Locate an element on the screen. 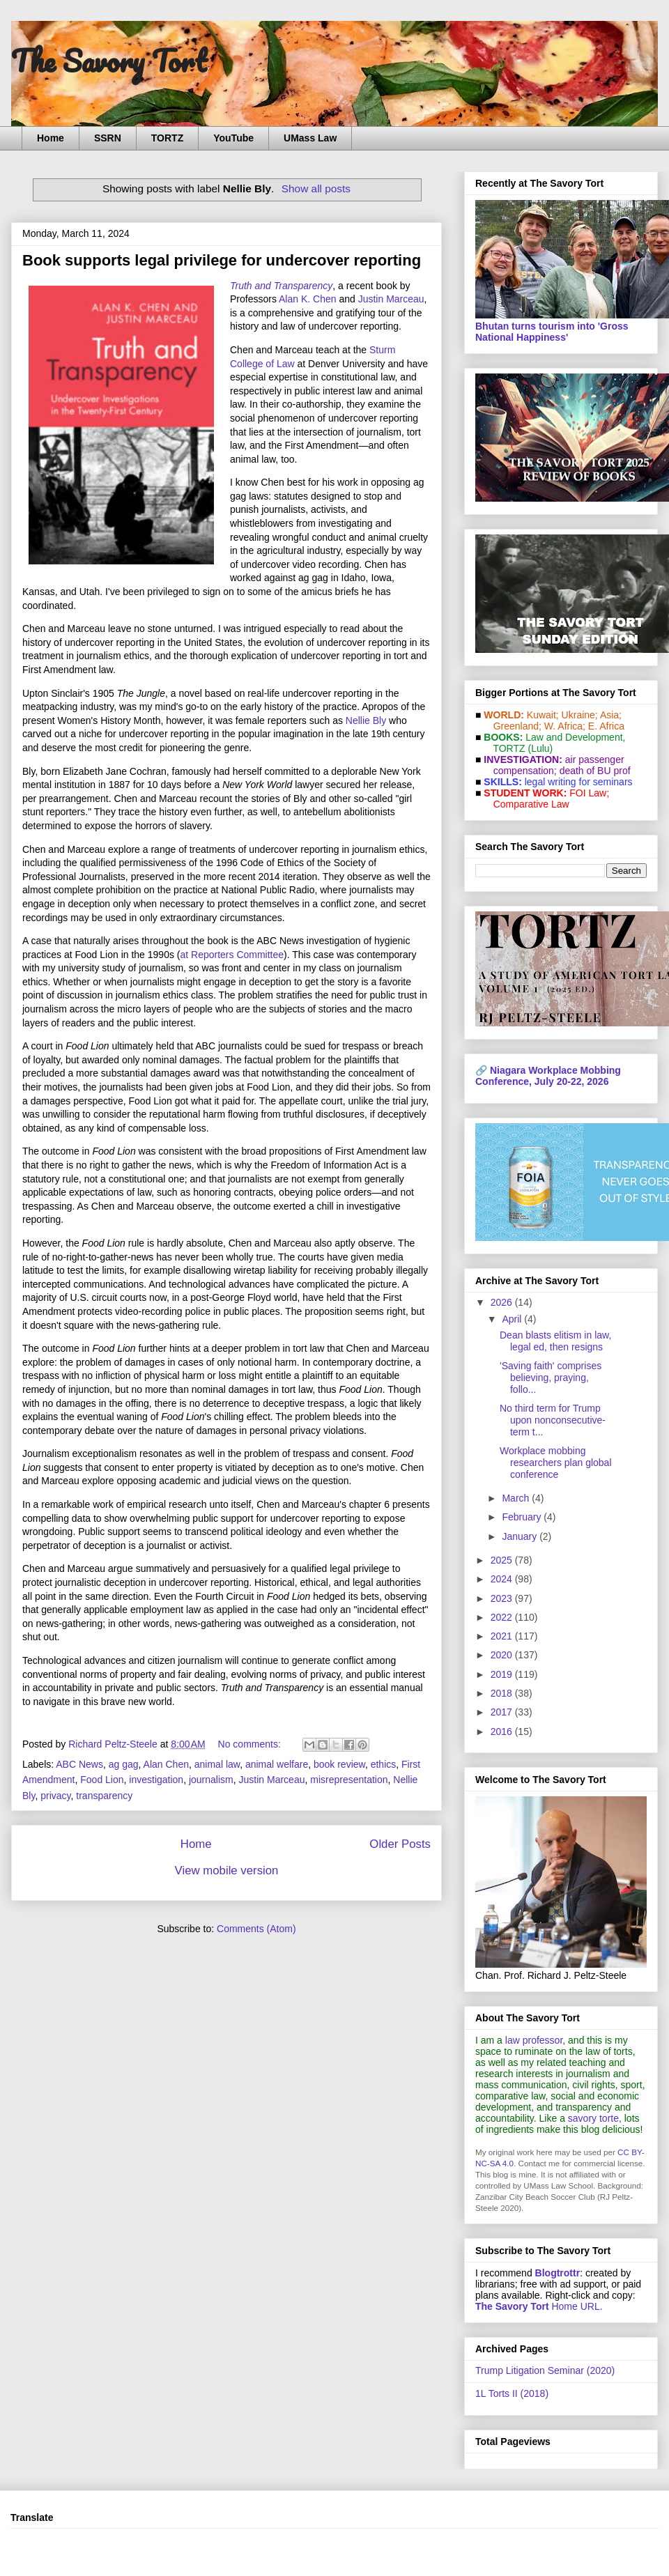 The image size is (669, 2576). TORTZ is located at coordinates (167, 138).